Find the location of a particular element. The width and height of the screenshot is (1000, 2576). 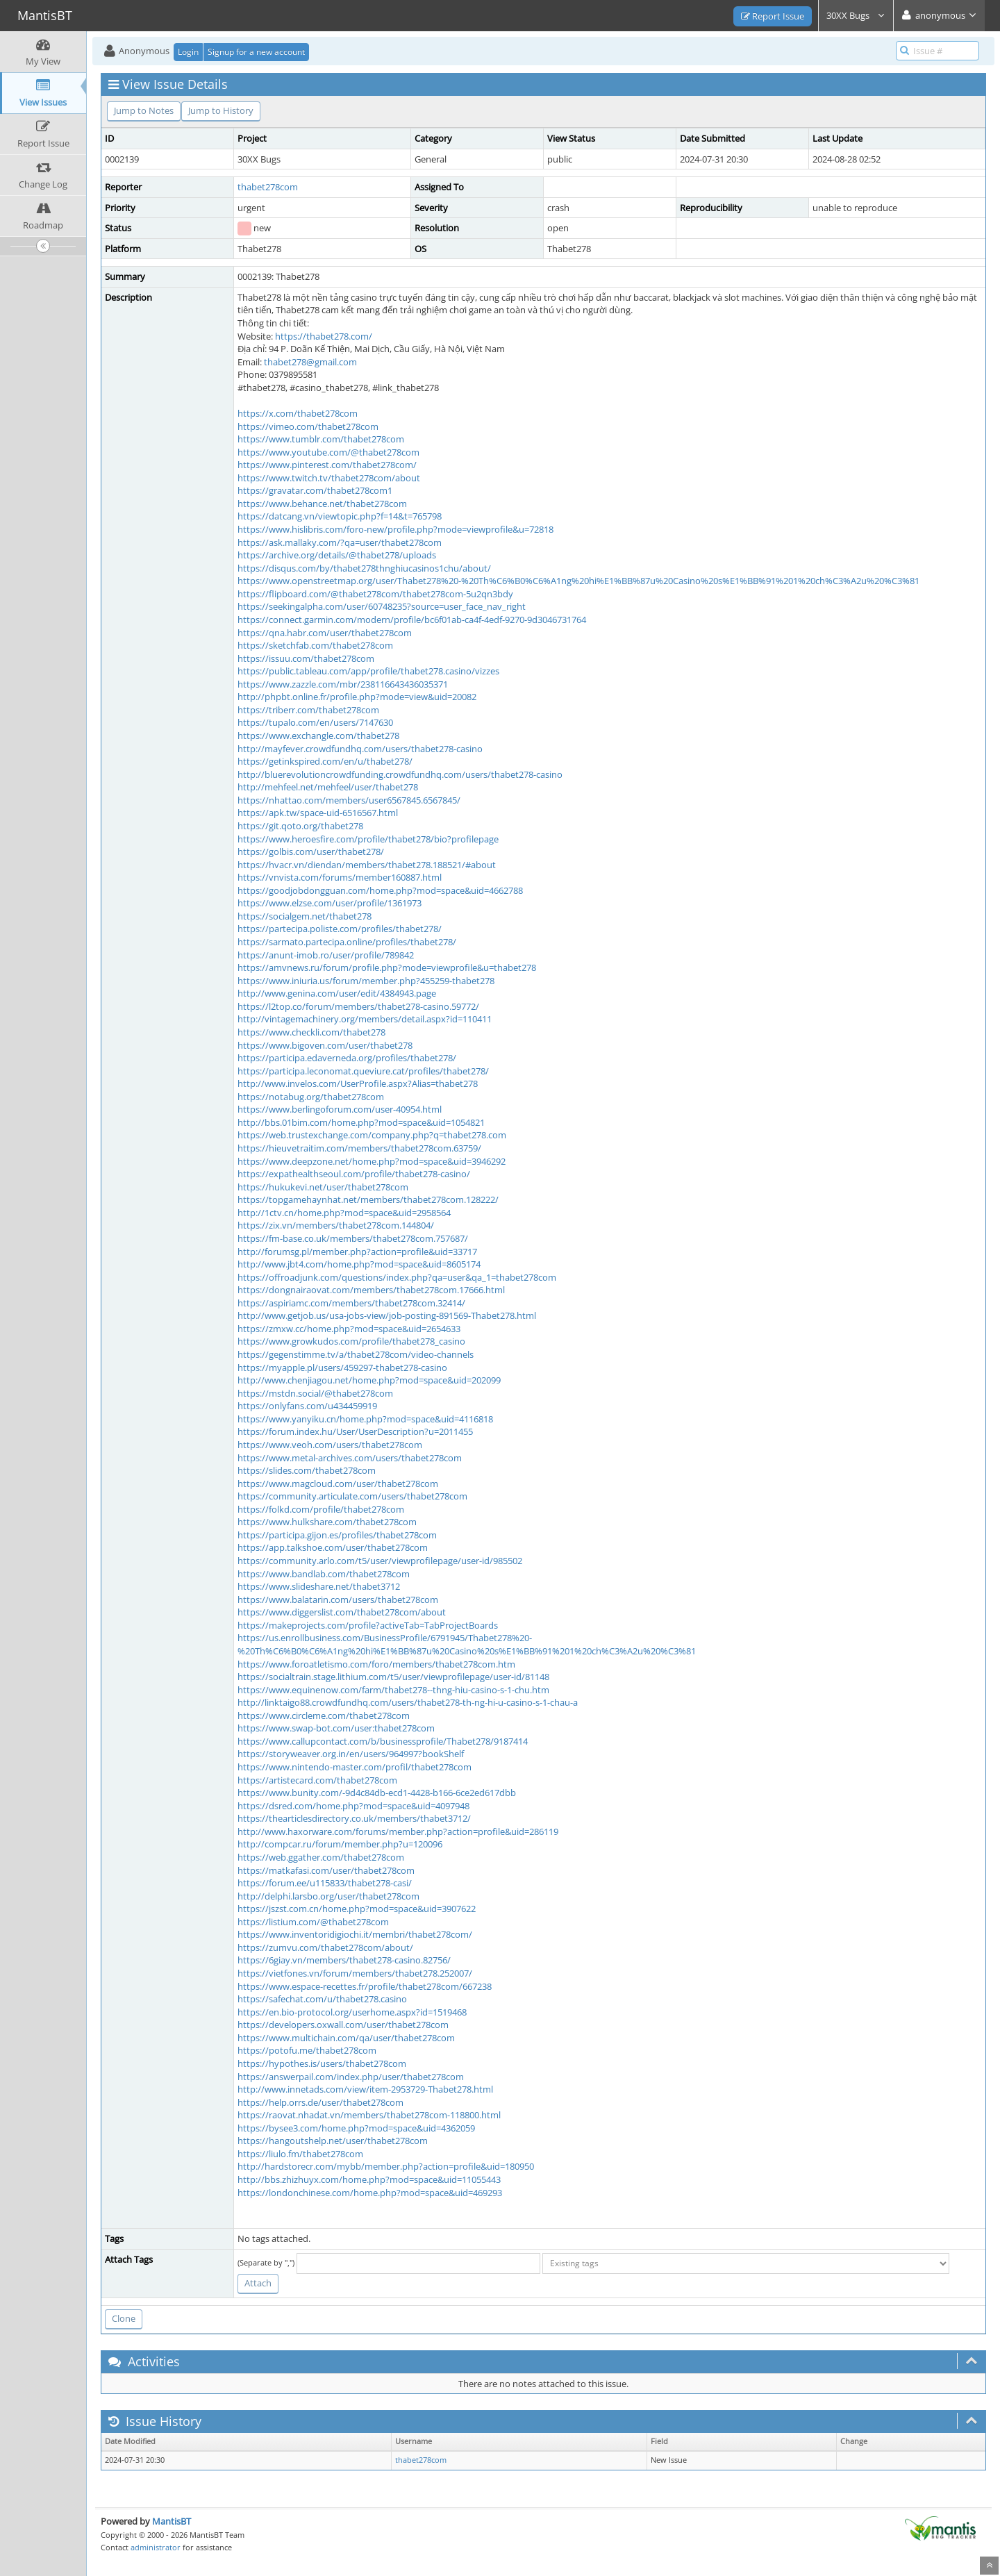

https://www.bandlab.com/thabet278com is located at coordinates (324, 1574).